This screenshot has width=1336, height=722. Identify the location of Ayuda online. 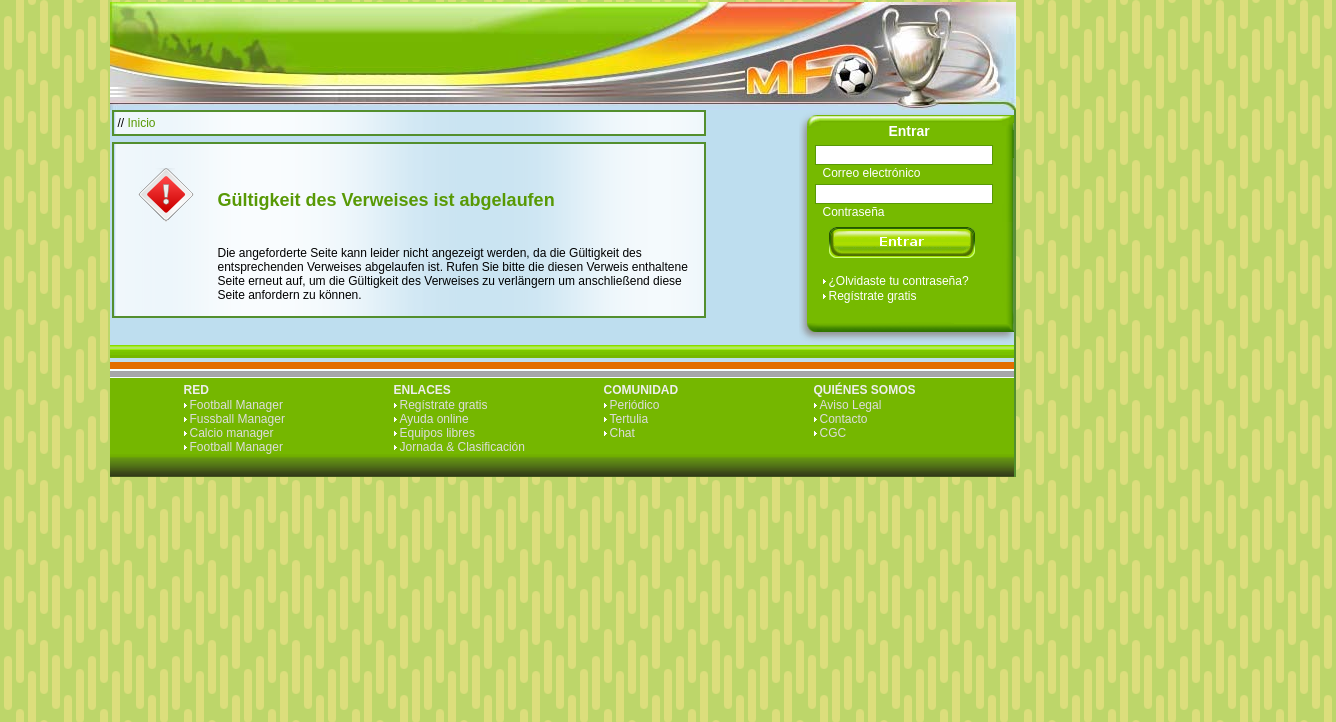
(434, 419).